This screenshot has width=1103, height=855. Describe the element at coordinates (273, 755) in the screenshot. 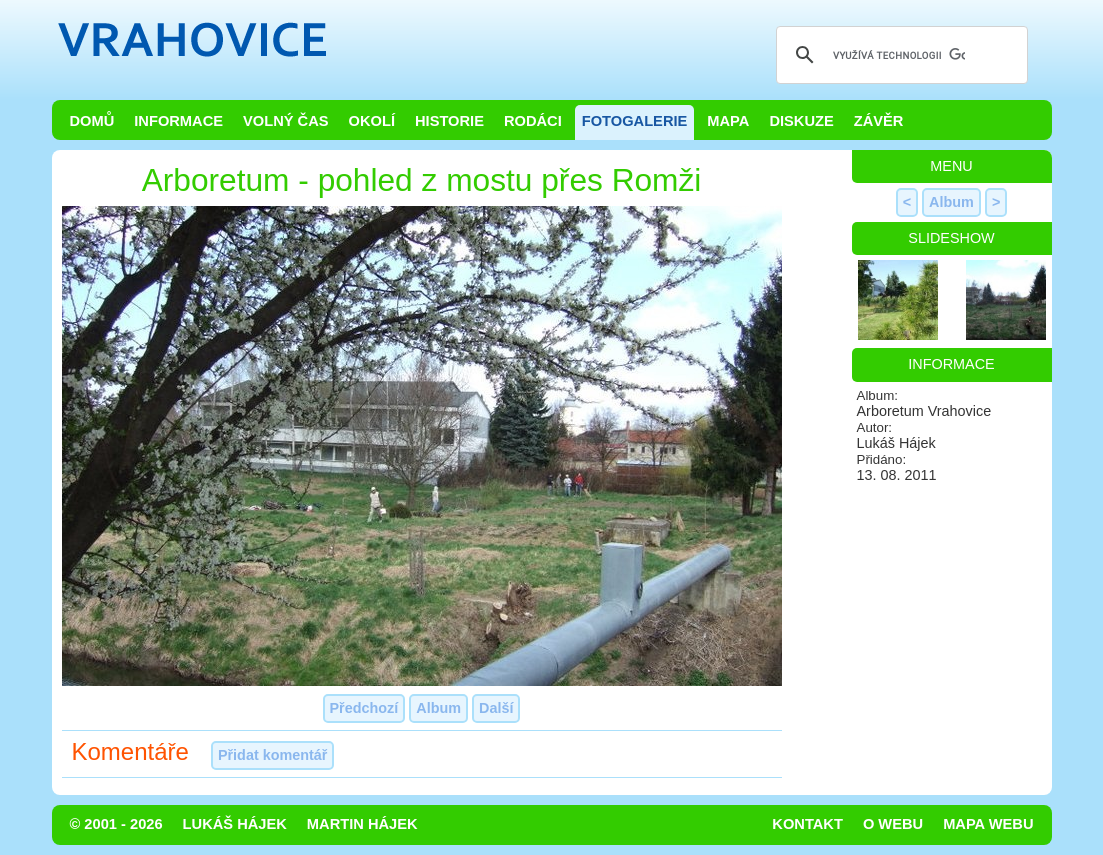

I see `Přidat komentář` at that location.